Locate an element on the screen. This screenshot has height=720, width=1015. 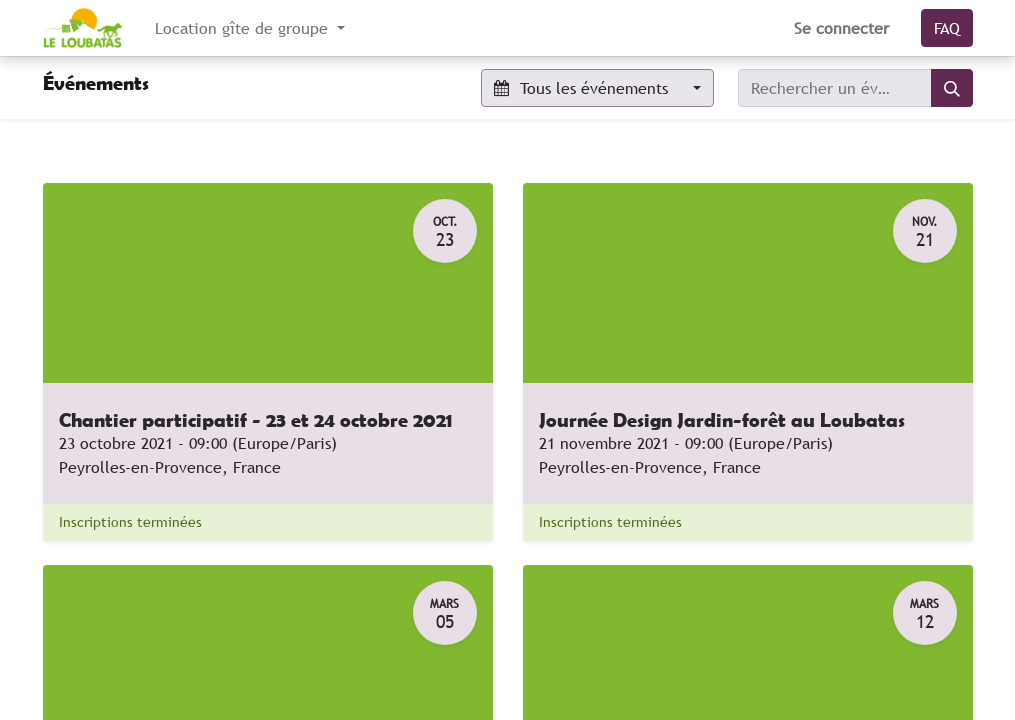
Se connecter is located at coordinates (841, 28).